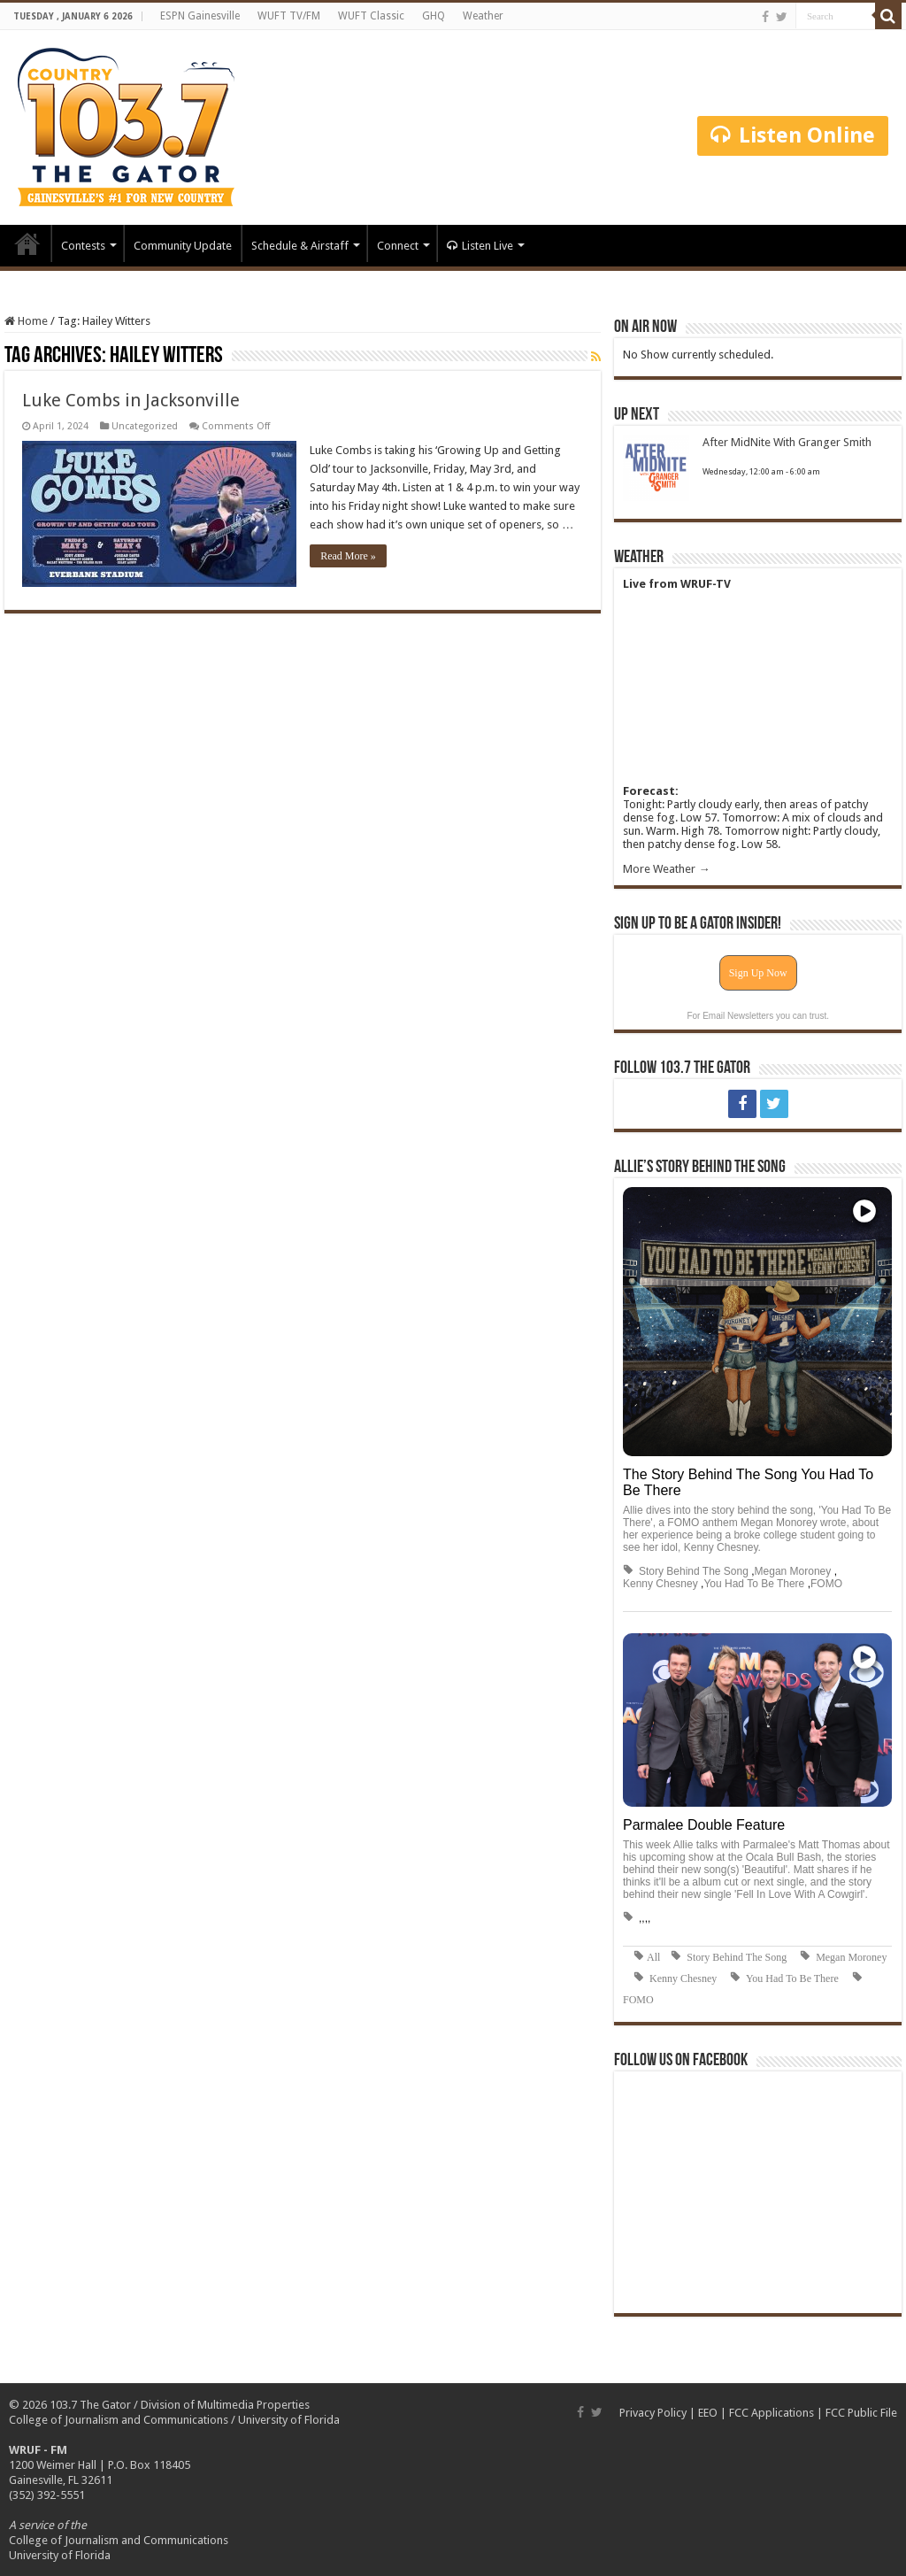  What do you see at coordinates (118, 2419) in the screenshot?
I see `College of Journalism and Communications` at bounding box center [118, 2419].